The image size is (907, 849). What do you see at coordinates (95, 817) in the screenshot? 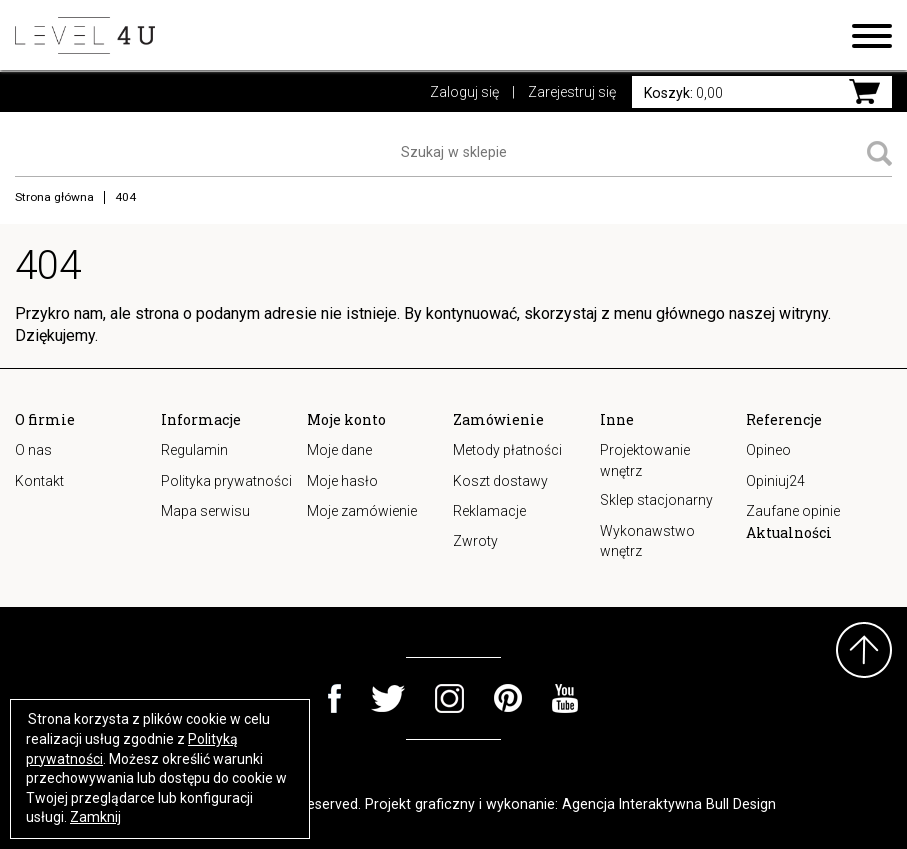
I see `Zamknij` at bounding box center [95, 817].